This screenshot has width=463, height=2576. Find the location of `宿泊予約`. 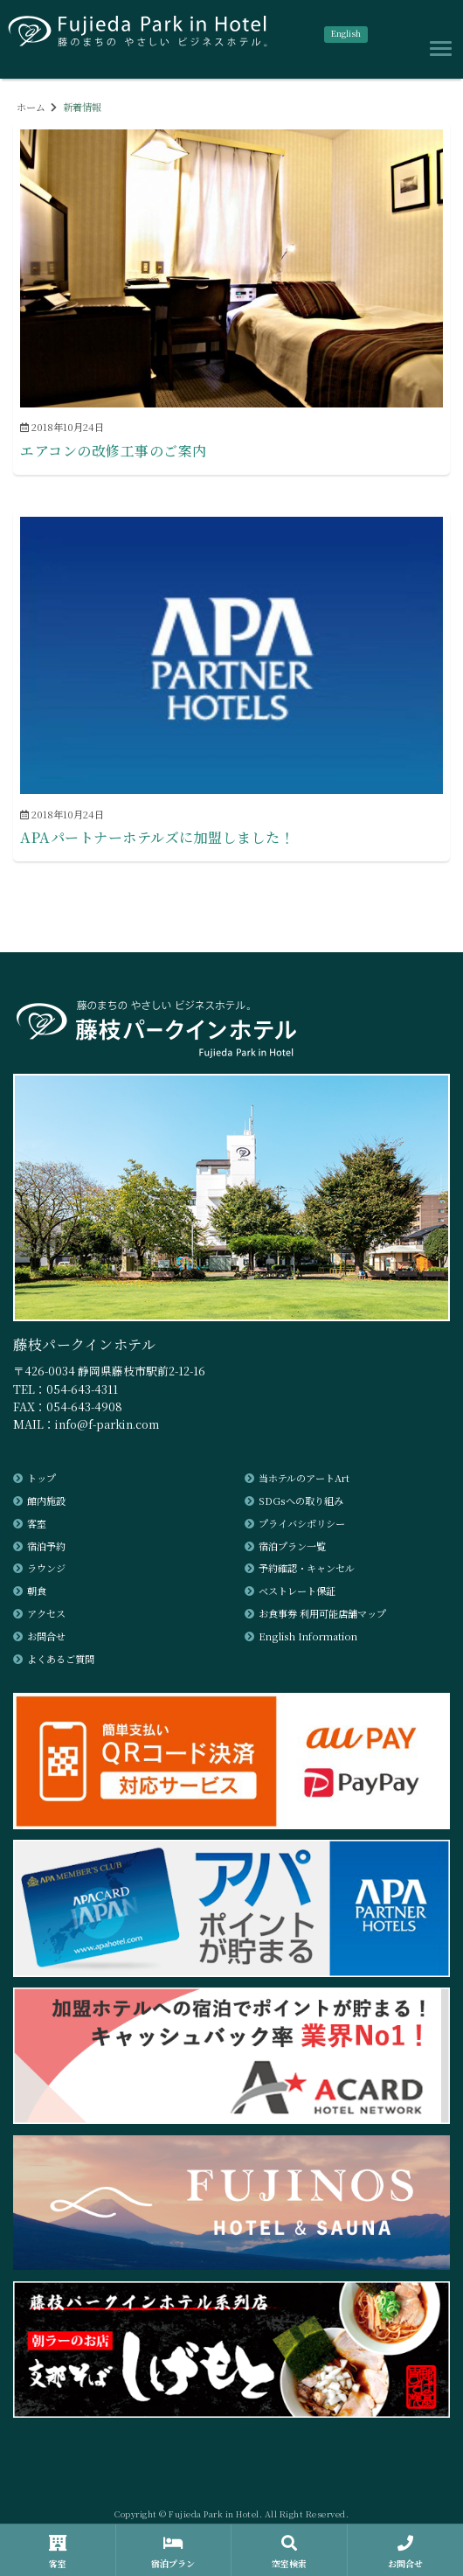

宿泊予約 is located at coordinates (46, 1546).